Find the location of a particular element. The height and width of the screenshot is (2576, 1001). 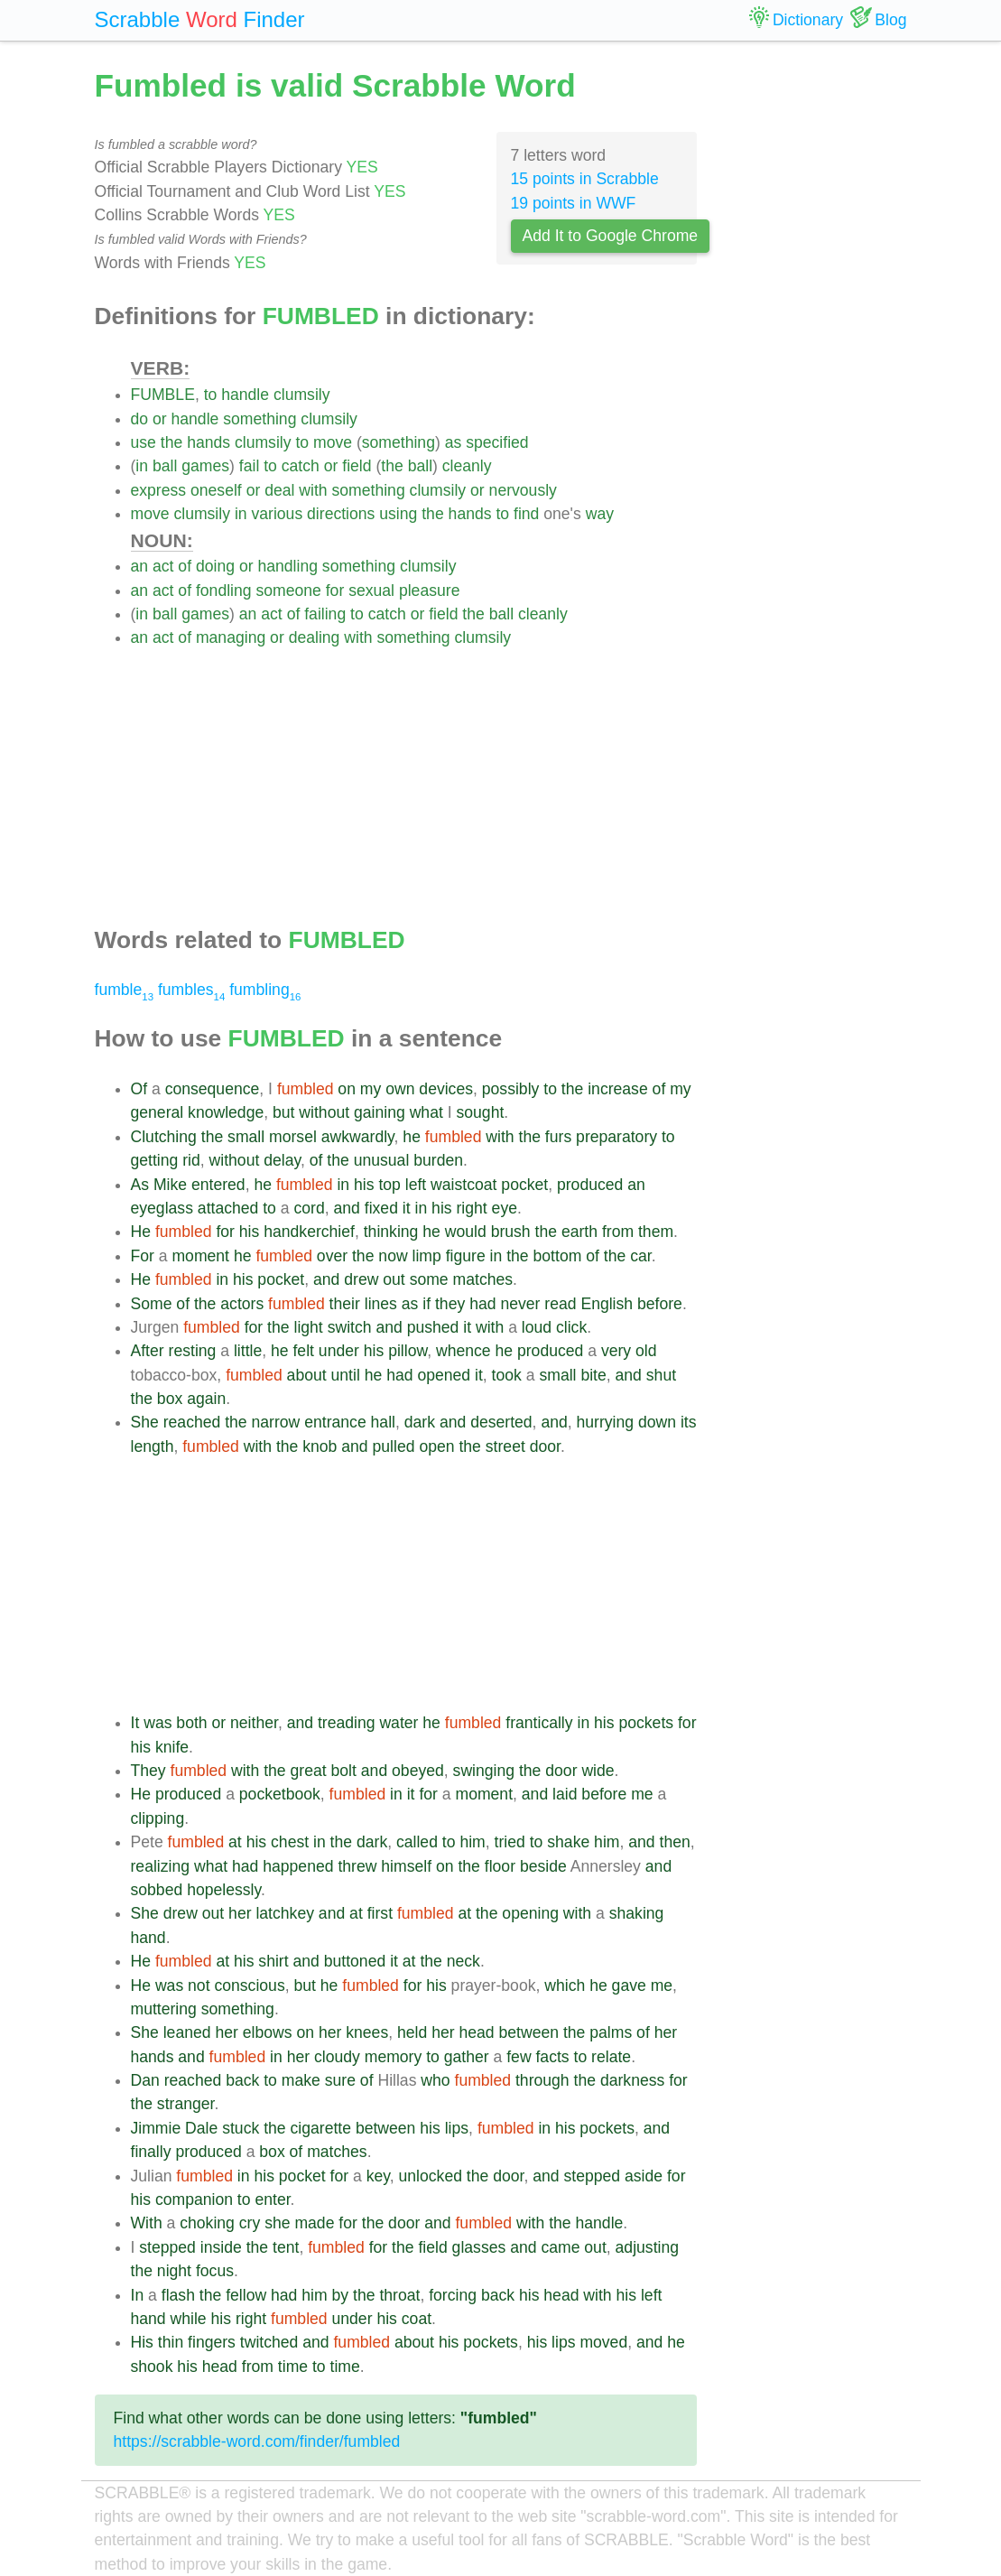

cloudy is located at coordinates (337, 2057).